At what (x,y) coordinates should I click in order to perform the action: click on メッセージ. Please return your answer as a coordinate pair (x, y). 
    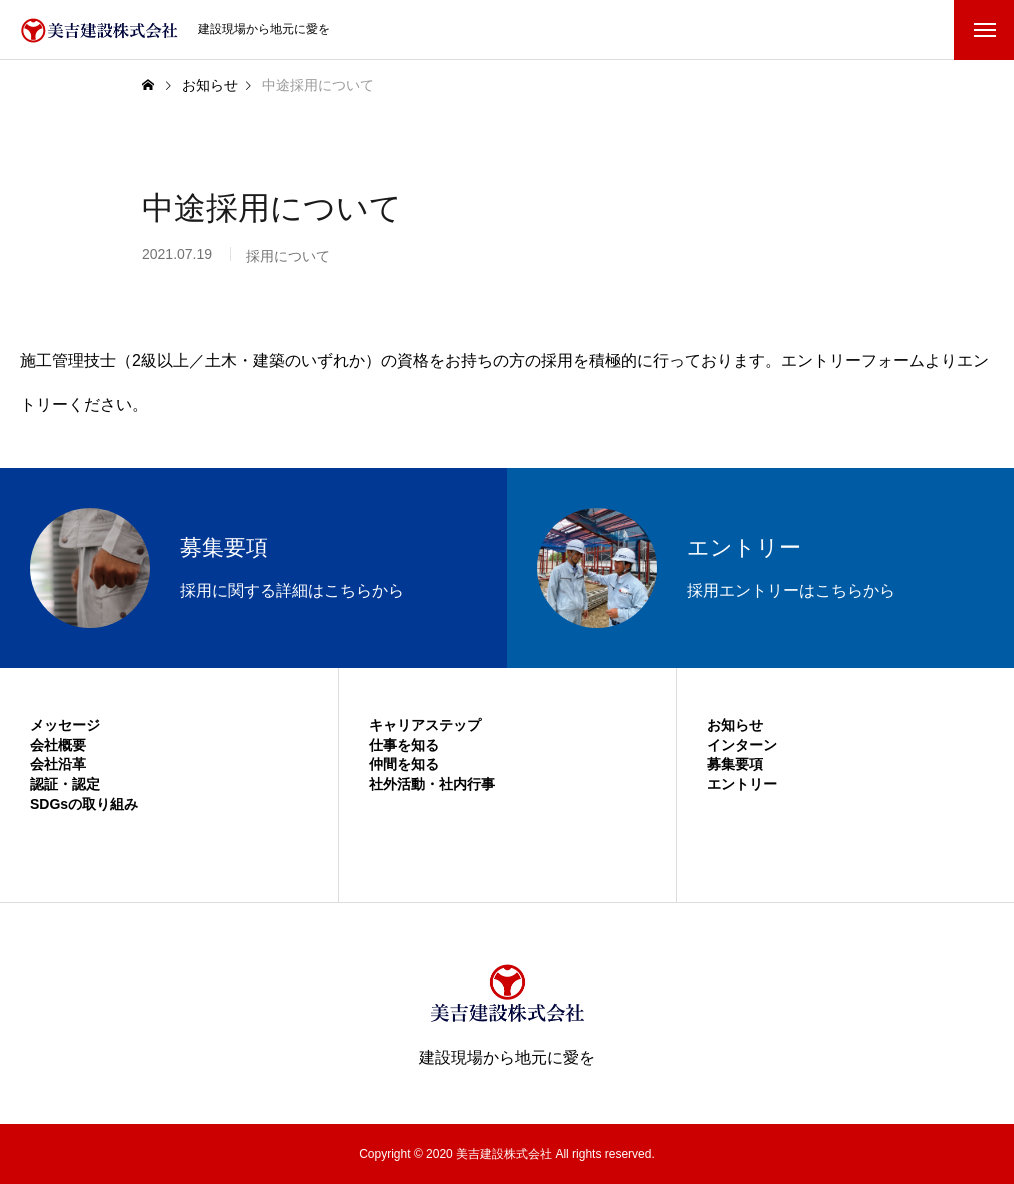
    Looking at the image, I should click on (65, 725).